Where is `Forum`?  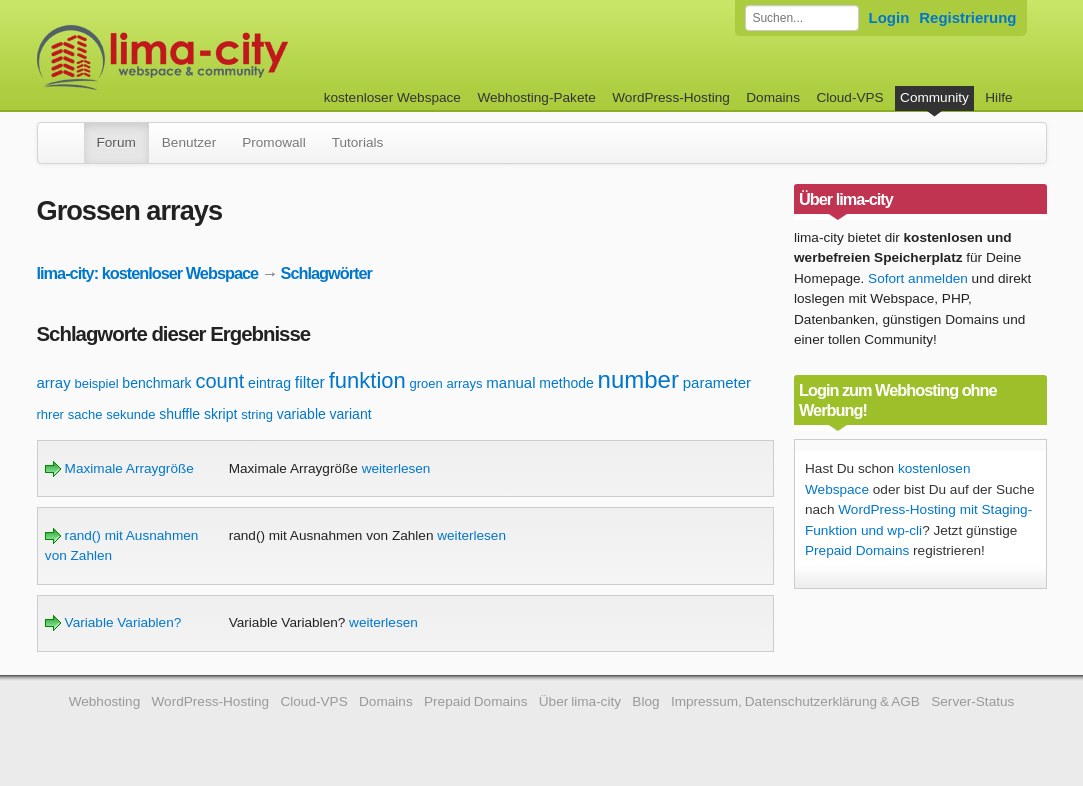 Forum is located at coordinates (116, 142).